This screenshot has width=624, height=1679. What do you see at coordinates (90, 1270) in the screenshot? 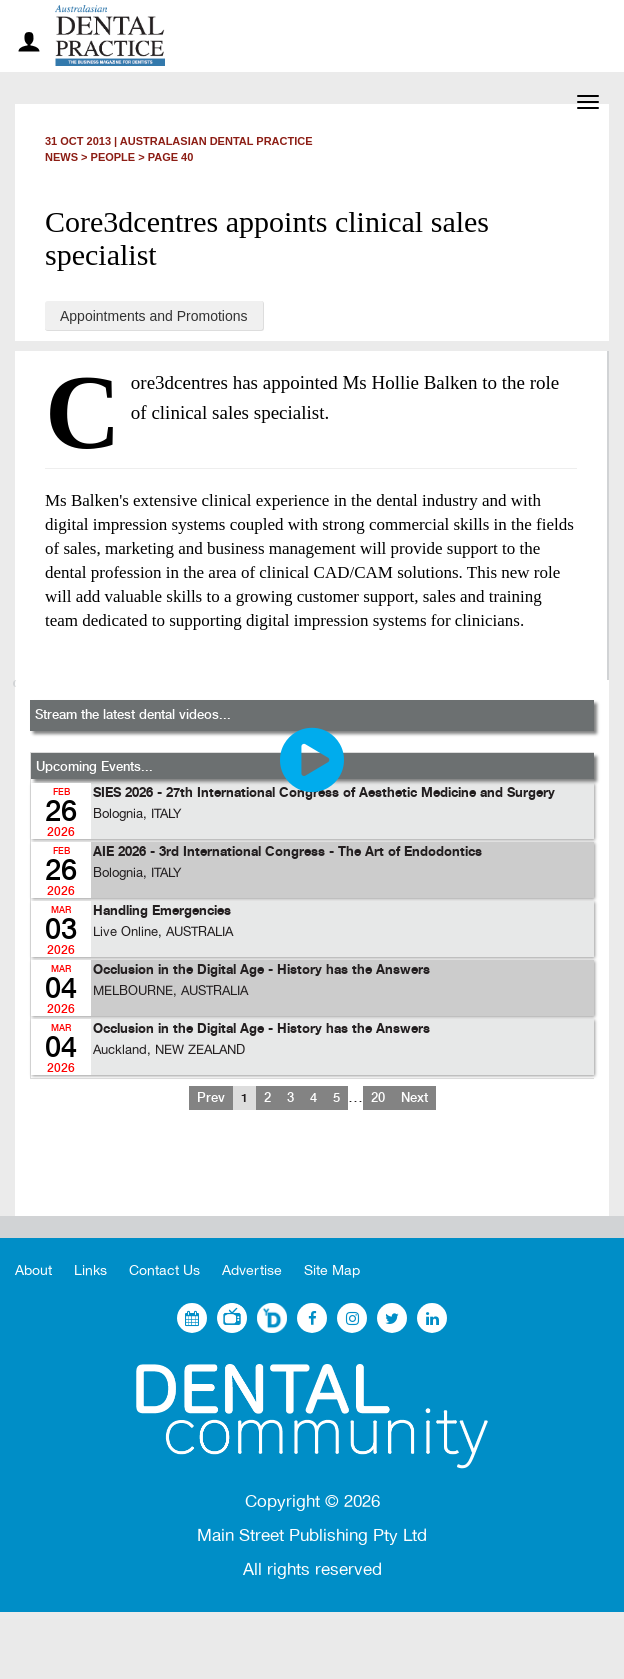
I see `Links` at bounding box center [90, 1270].